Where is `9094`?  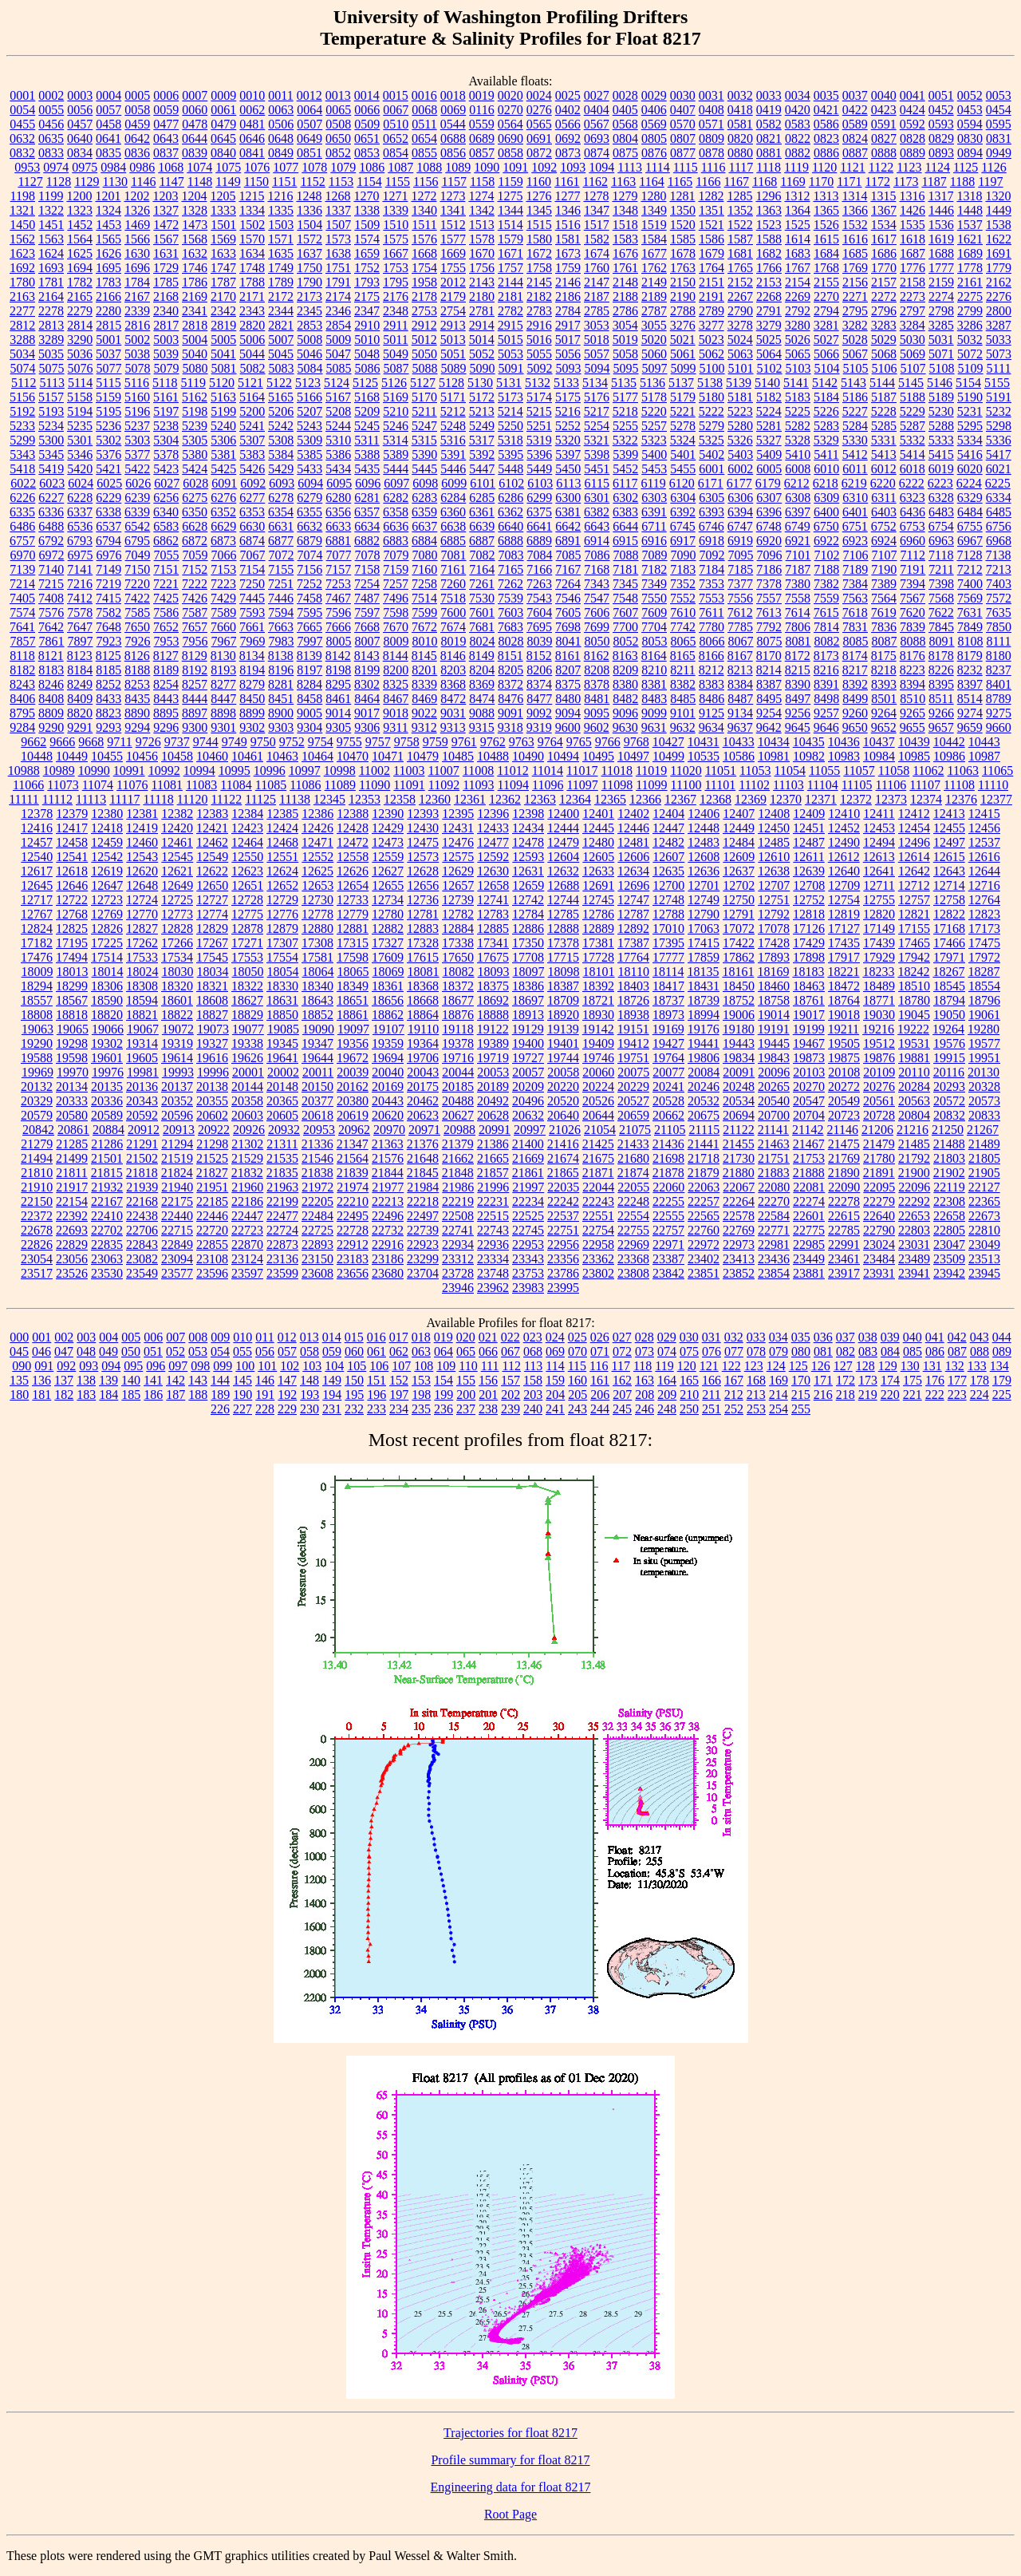 9094 is located at coordinates (568, 713).